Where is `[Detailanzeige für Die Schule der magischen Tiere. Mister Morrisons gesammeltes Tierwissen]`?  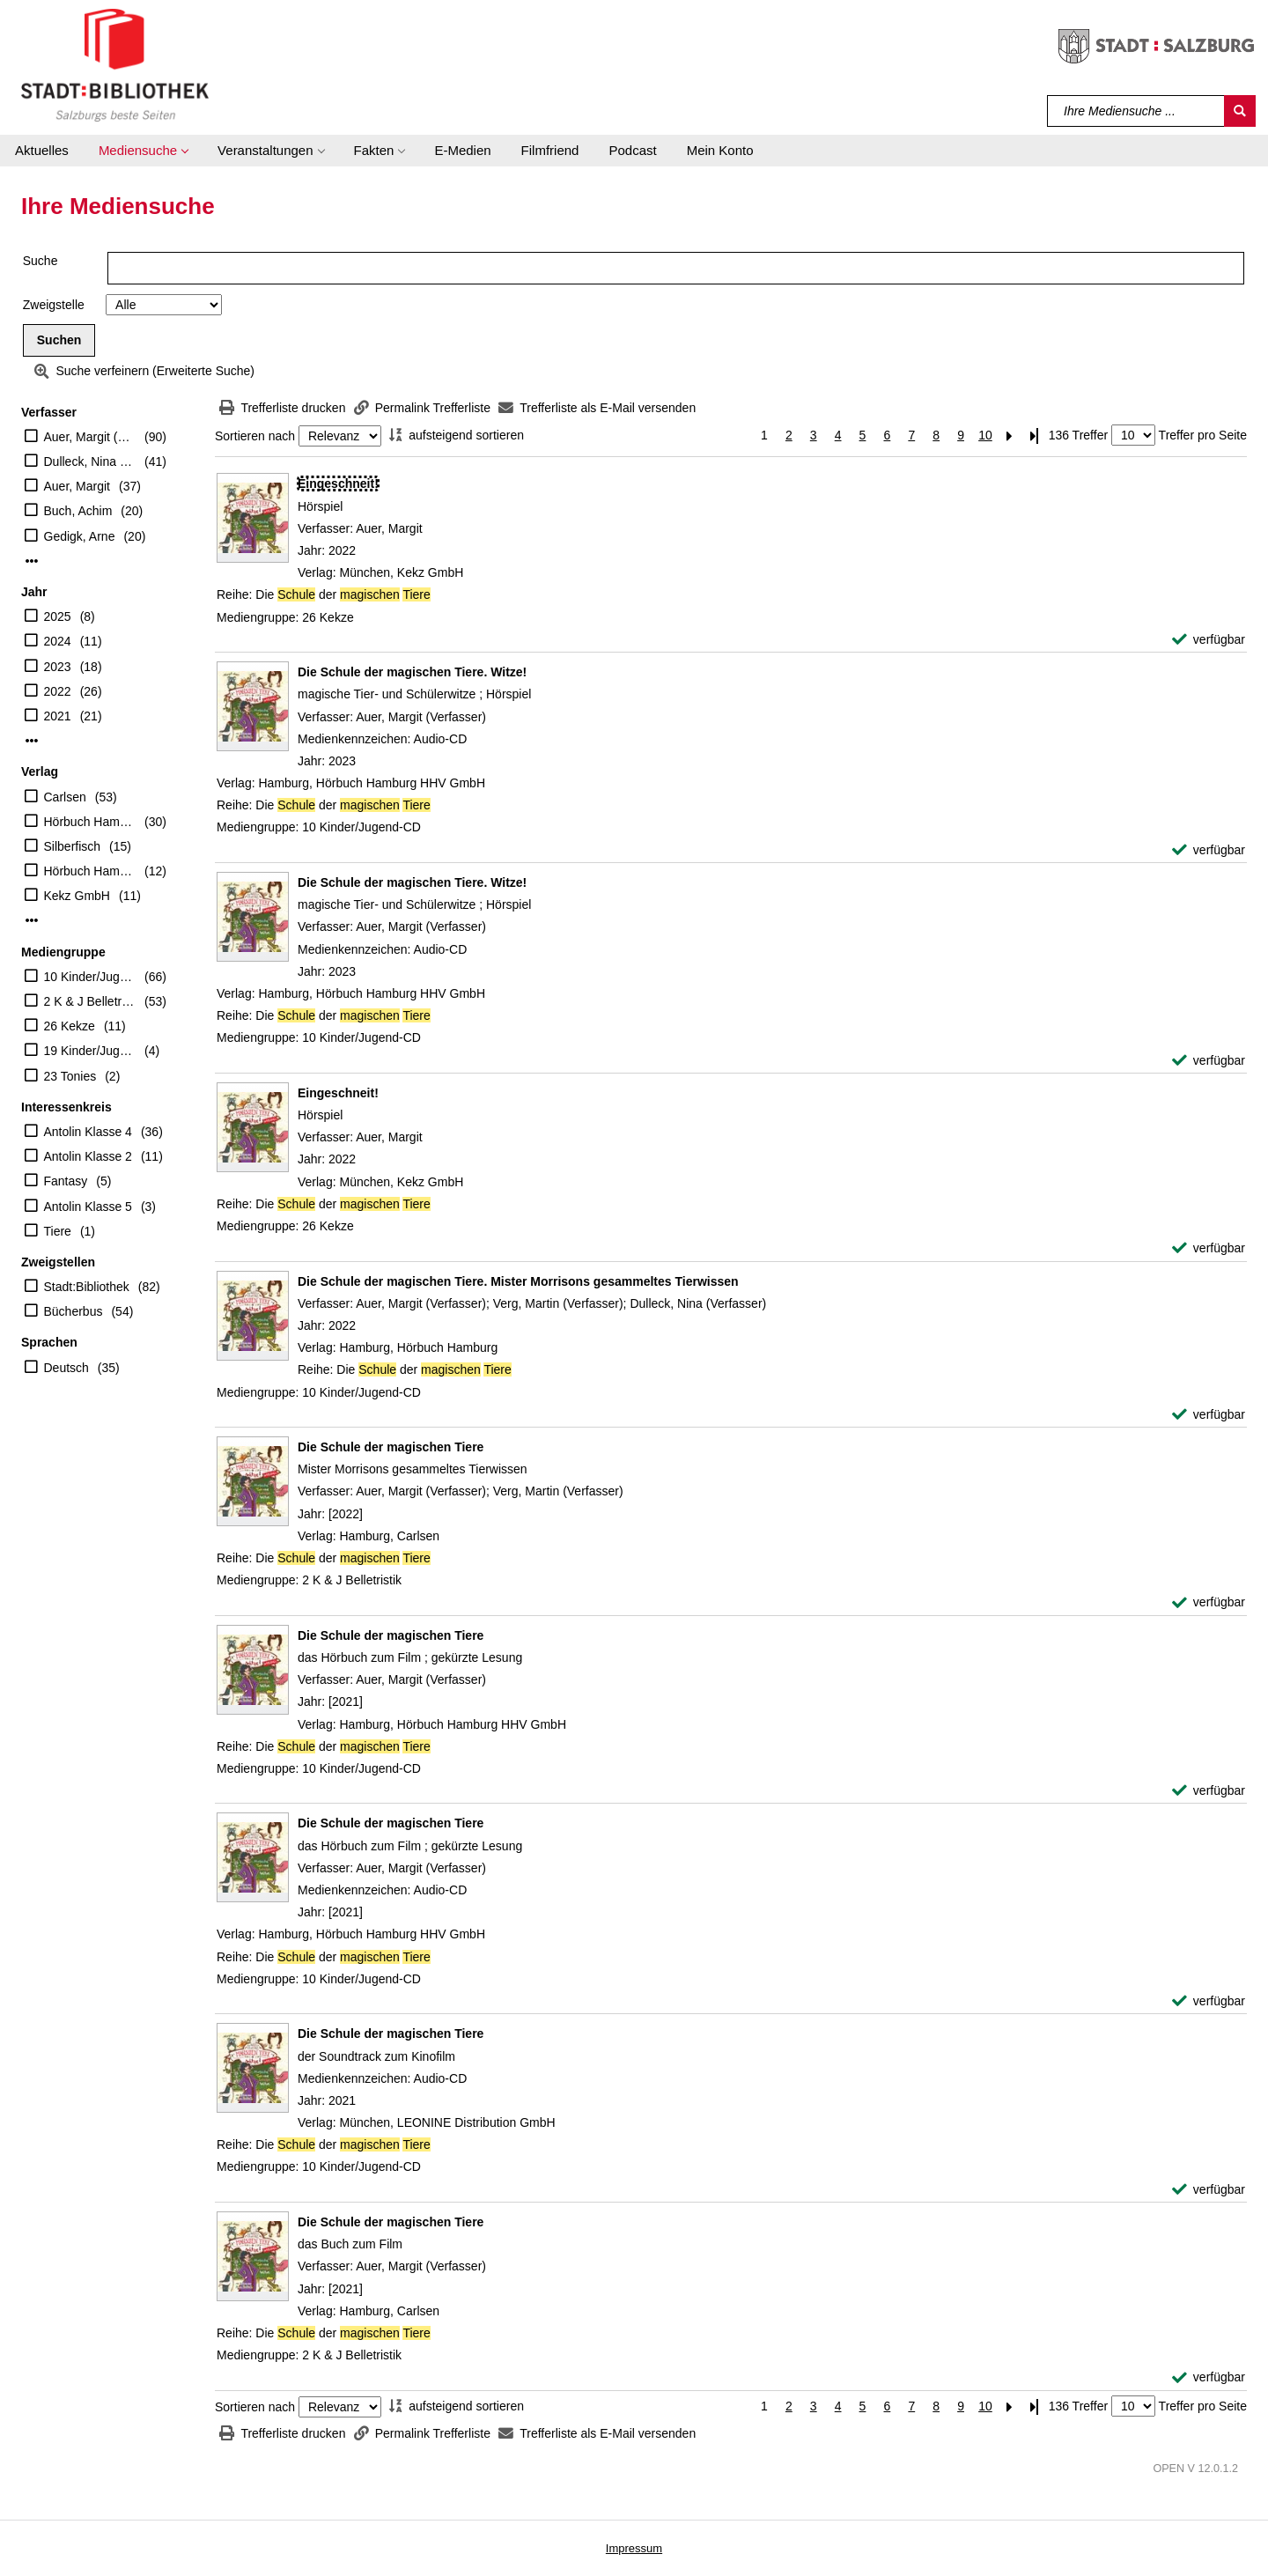 [Detailanzeige für Die Schule der magischen Tiere. Mister Morrisons gesammeltes Tierwissen] is located at coordinates (518, 1281).